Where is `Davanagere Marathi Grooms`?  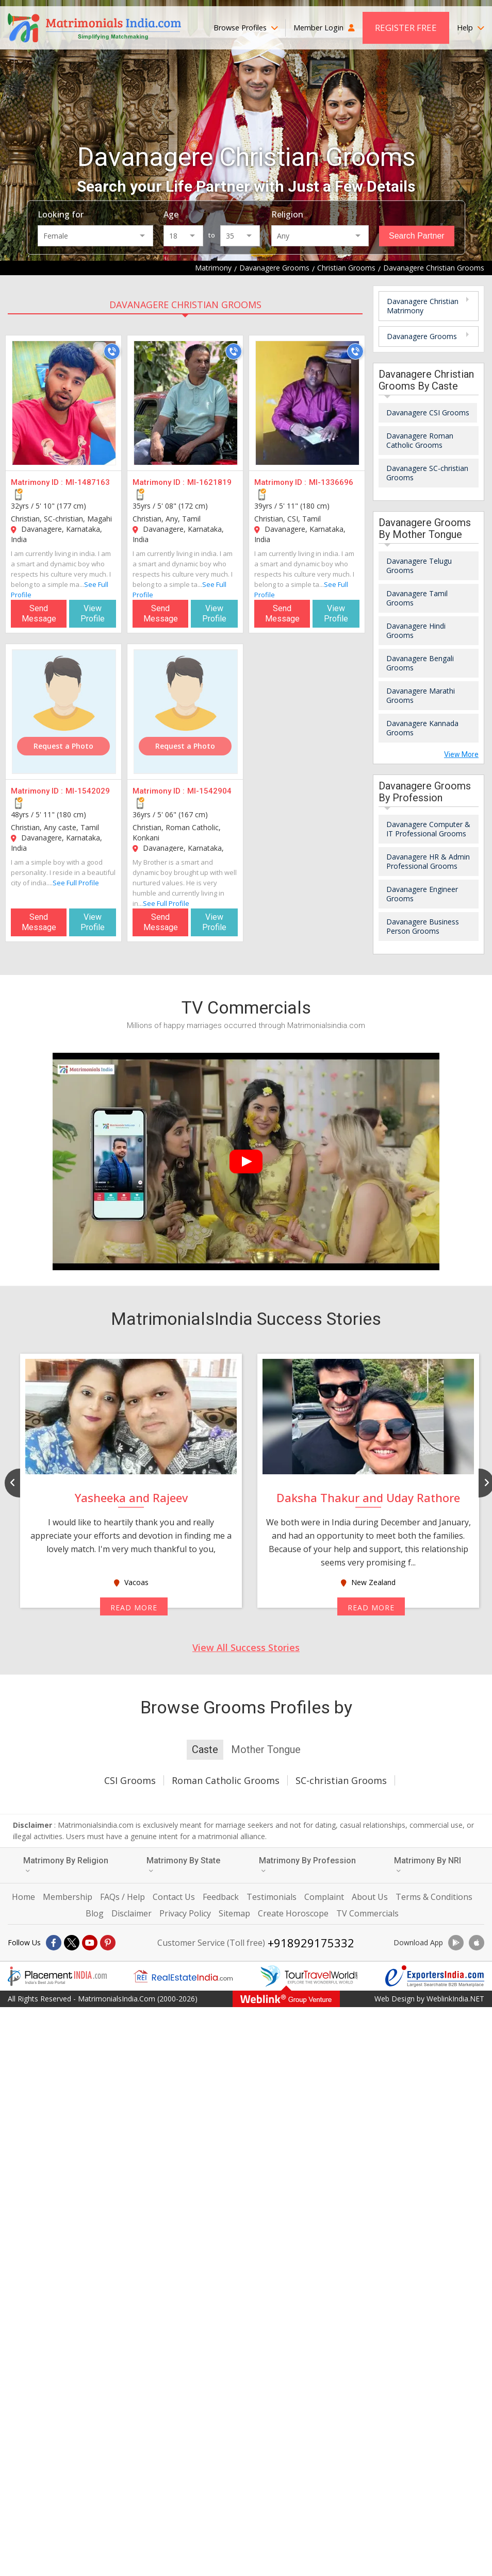
Davanagere Marathi Grooms is located at coordinates (420, 695).